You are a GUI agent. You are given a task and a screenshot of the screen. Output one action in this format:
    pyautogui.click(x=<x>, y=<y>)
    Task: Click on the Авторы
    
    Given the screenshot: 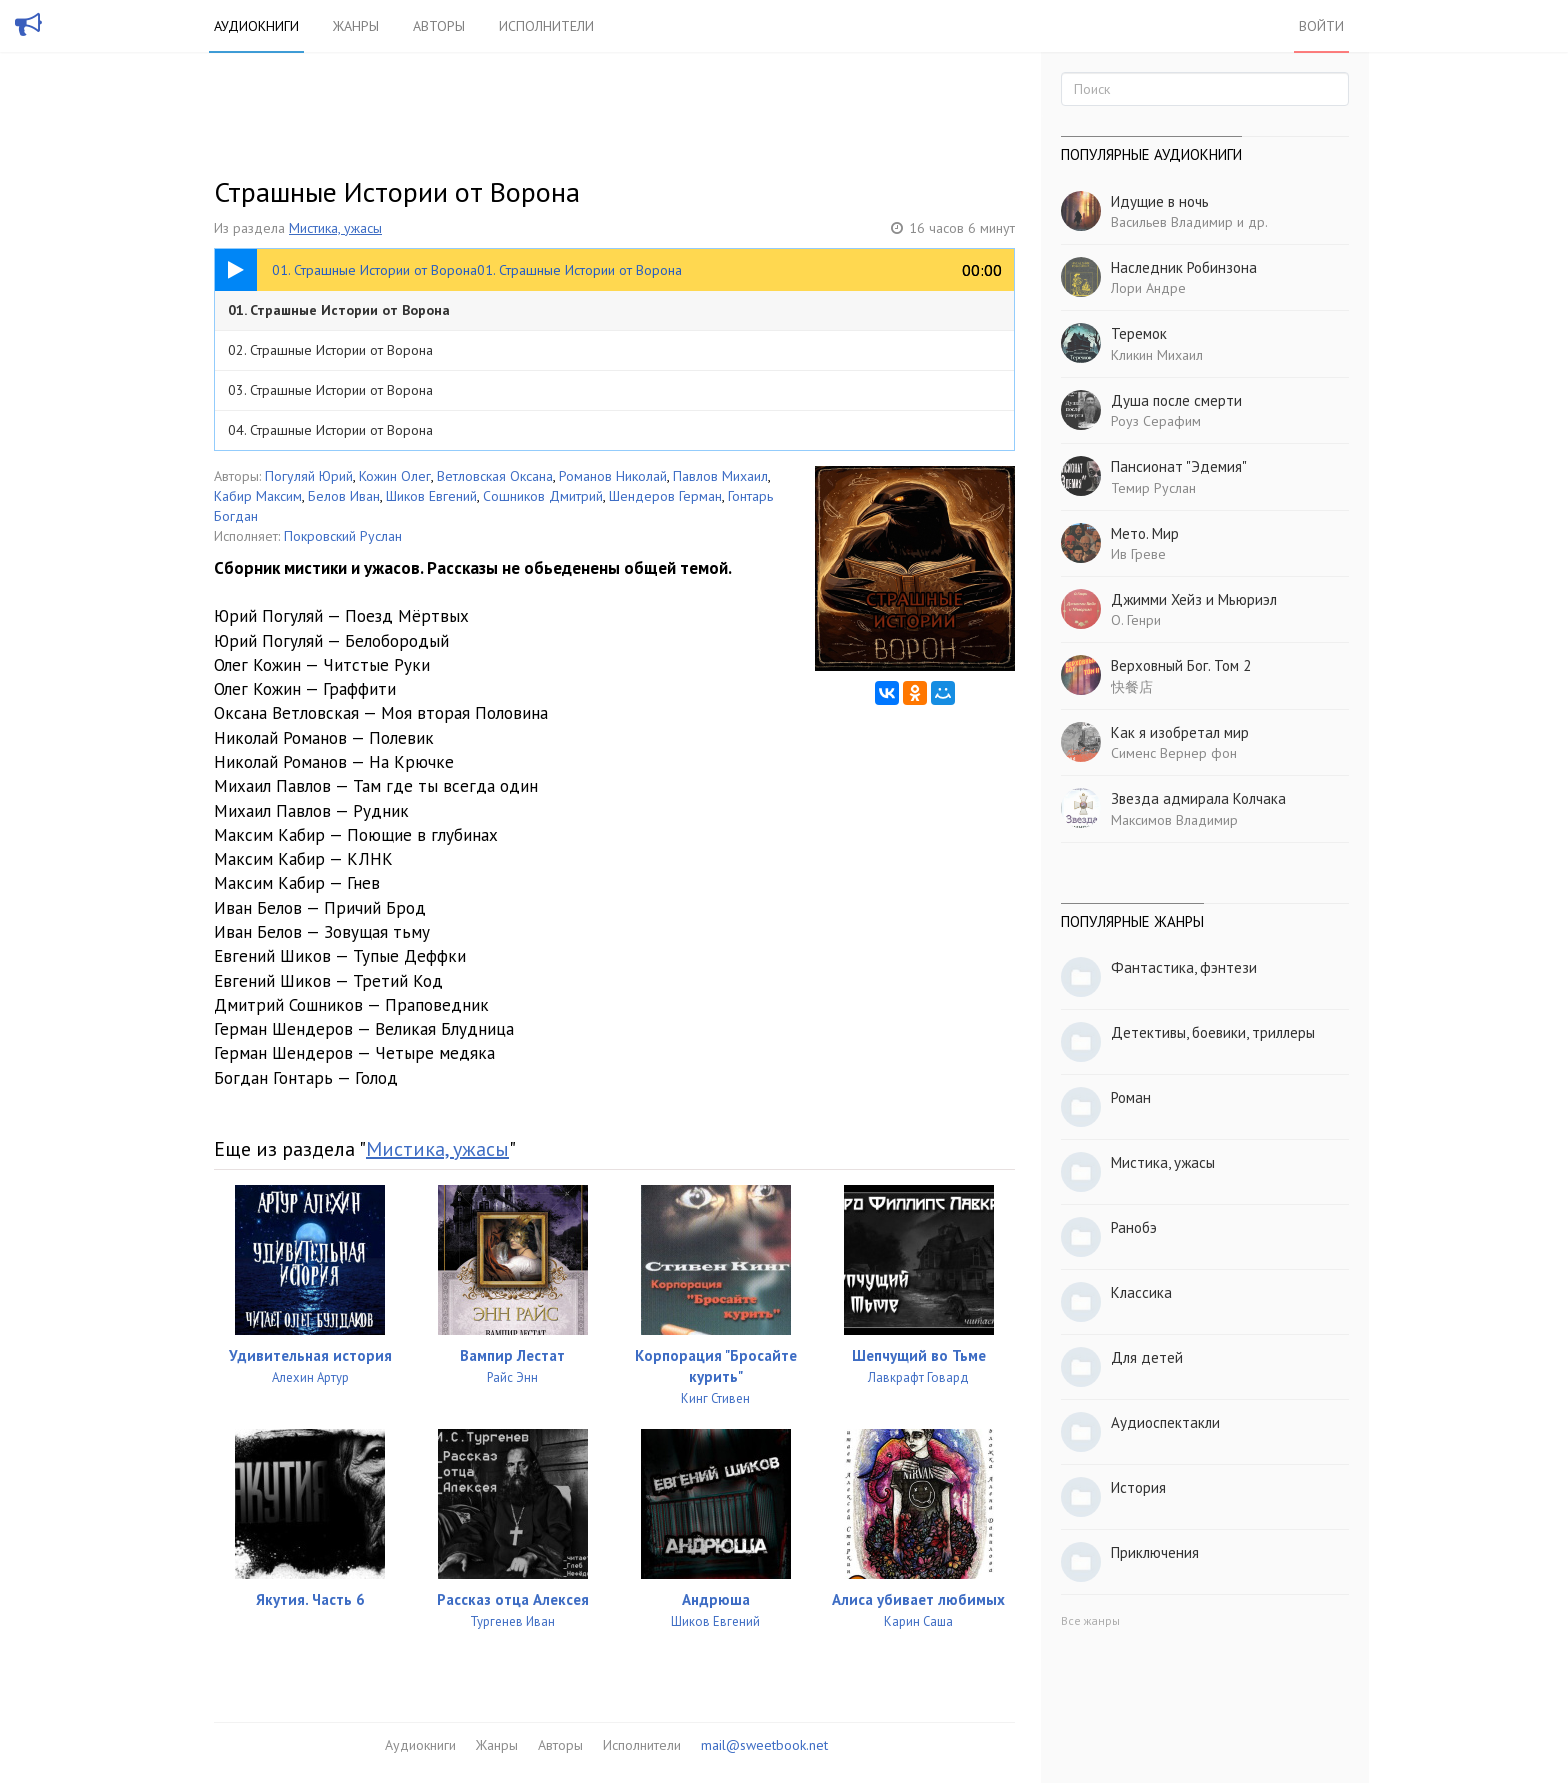 What is the action you would take?
    pyautogui.click(x=439, y=26)
    